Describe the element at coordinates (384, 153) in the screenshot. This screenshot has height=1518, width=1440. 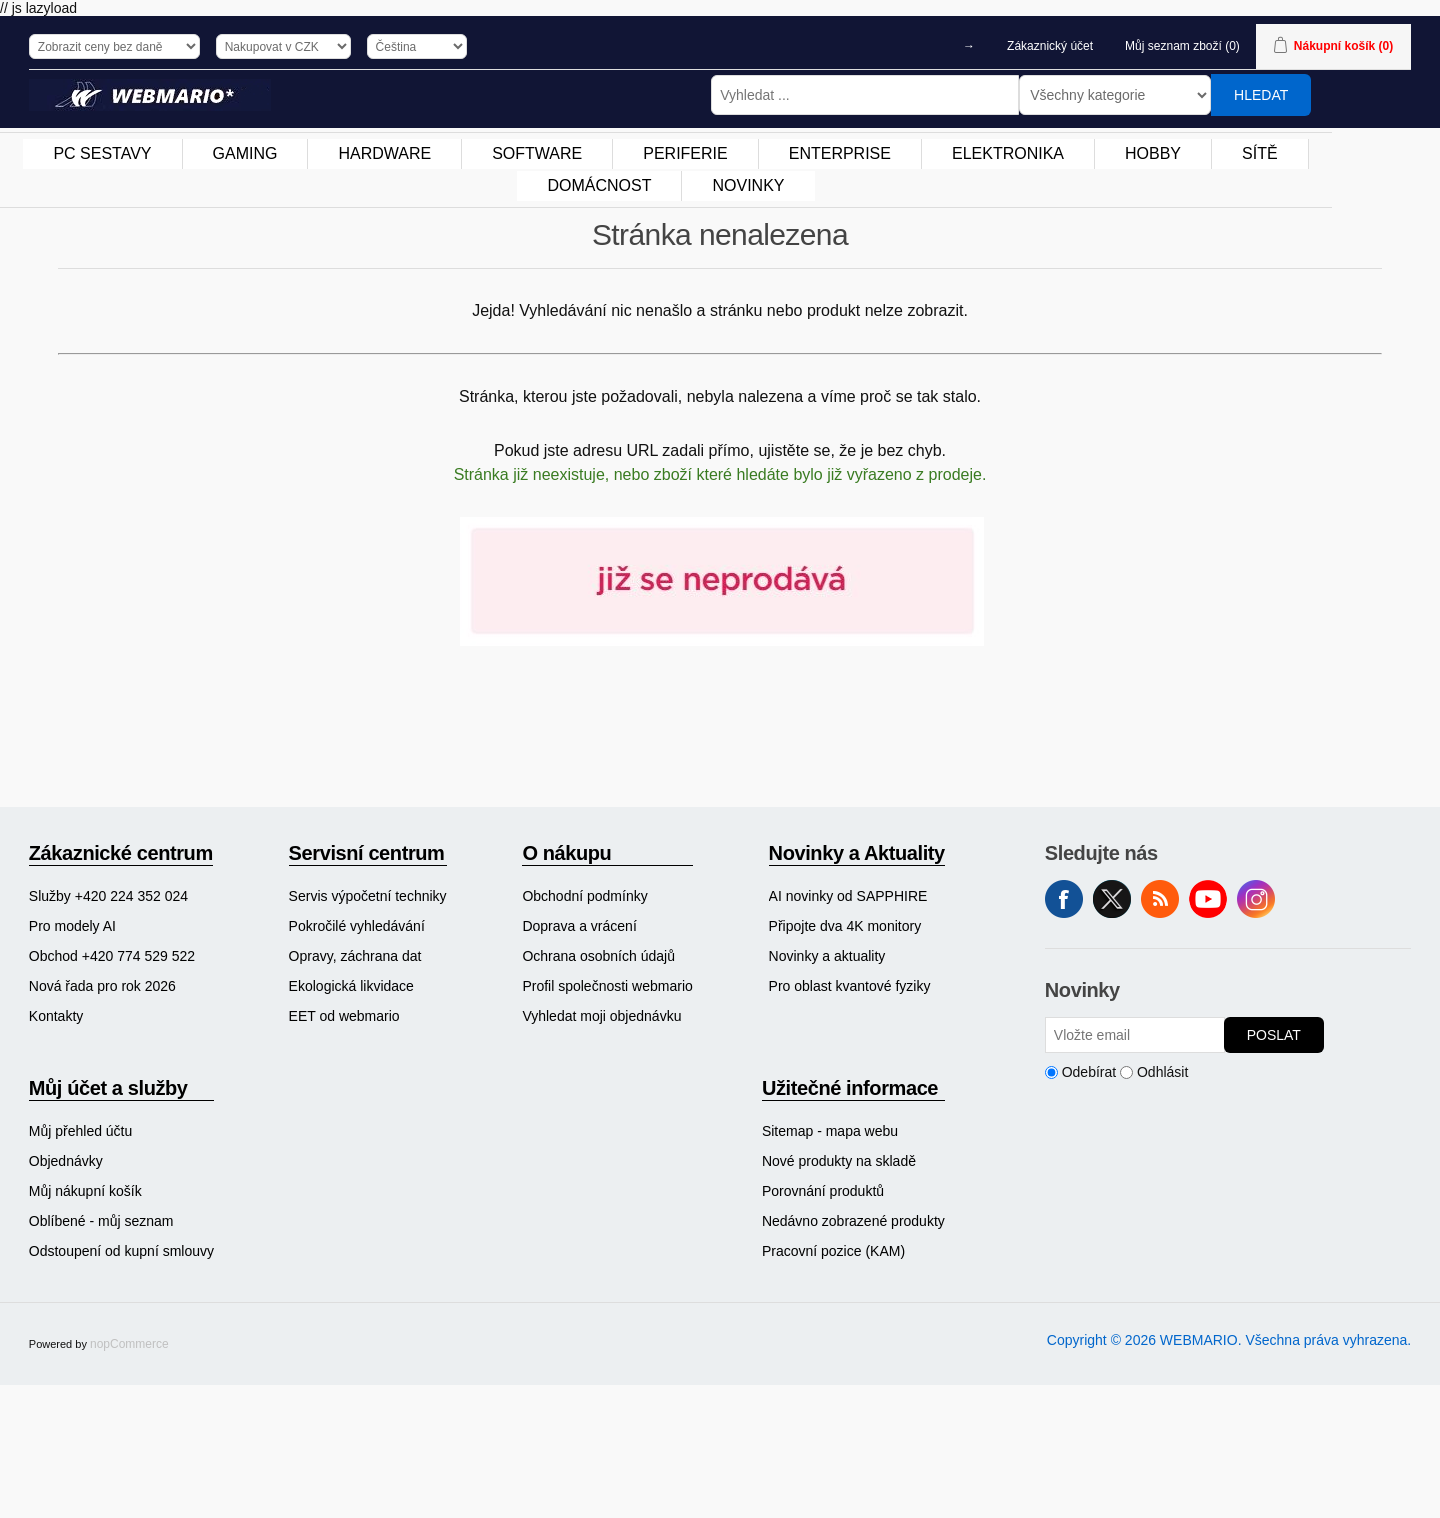
I see `HARDWARE [button]` at that location.